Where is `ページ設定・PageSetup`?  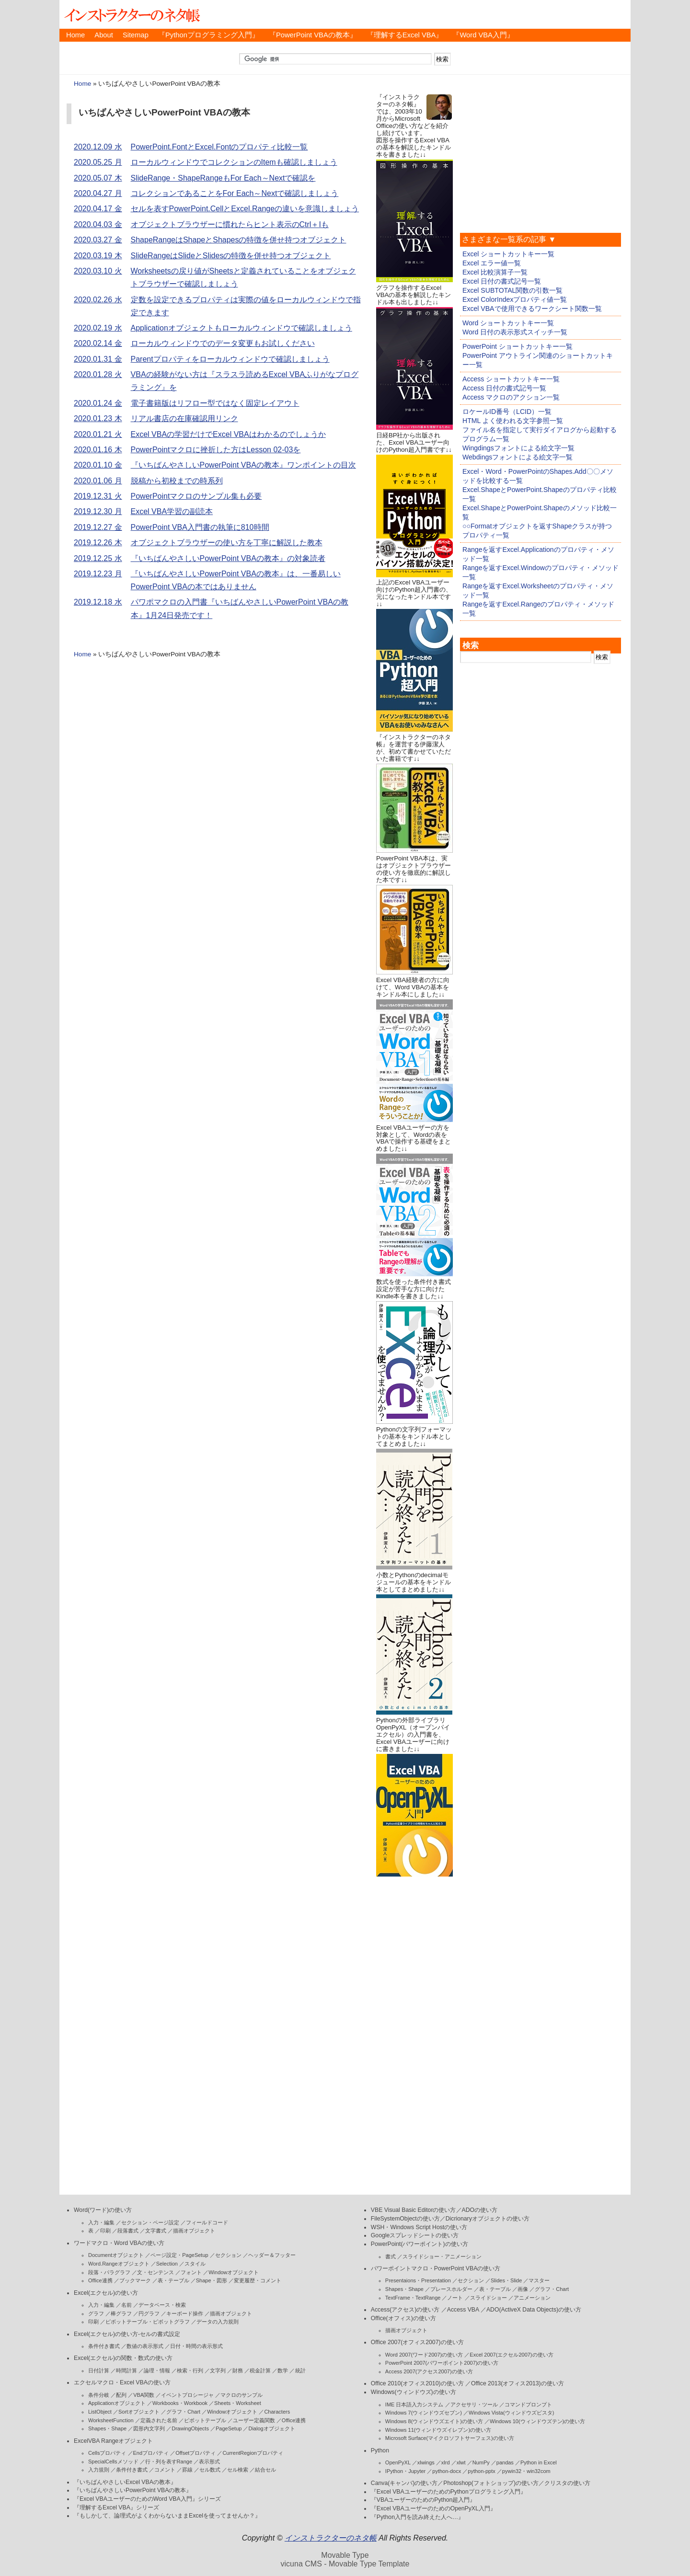
ページ設定・PageSetup is located at coordinates (179, 2255).